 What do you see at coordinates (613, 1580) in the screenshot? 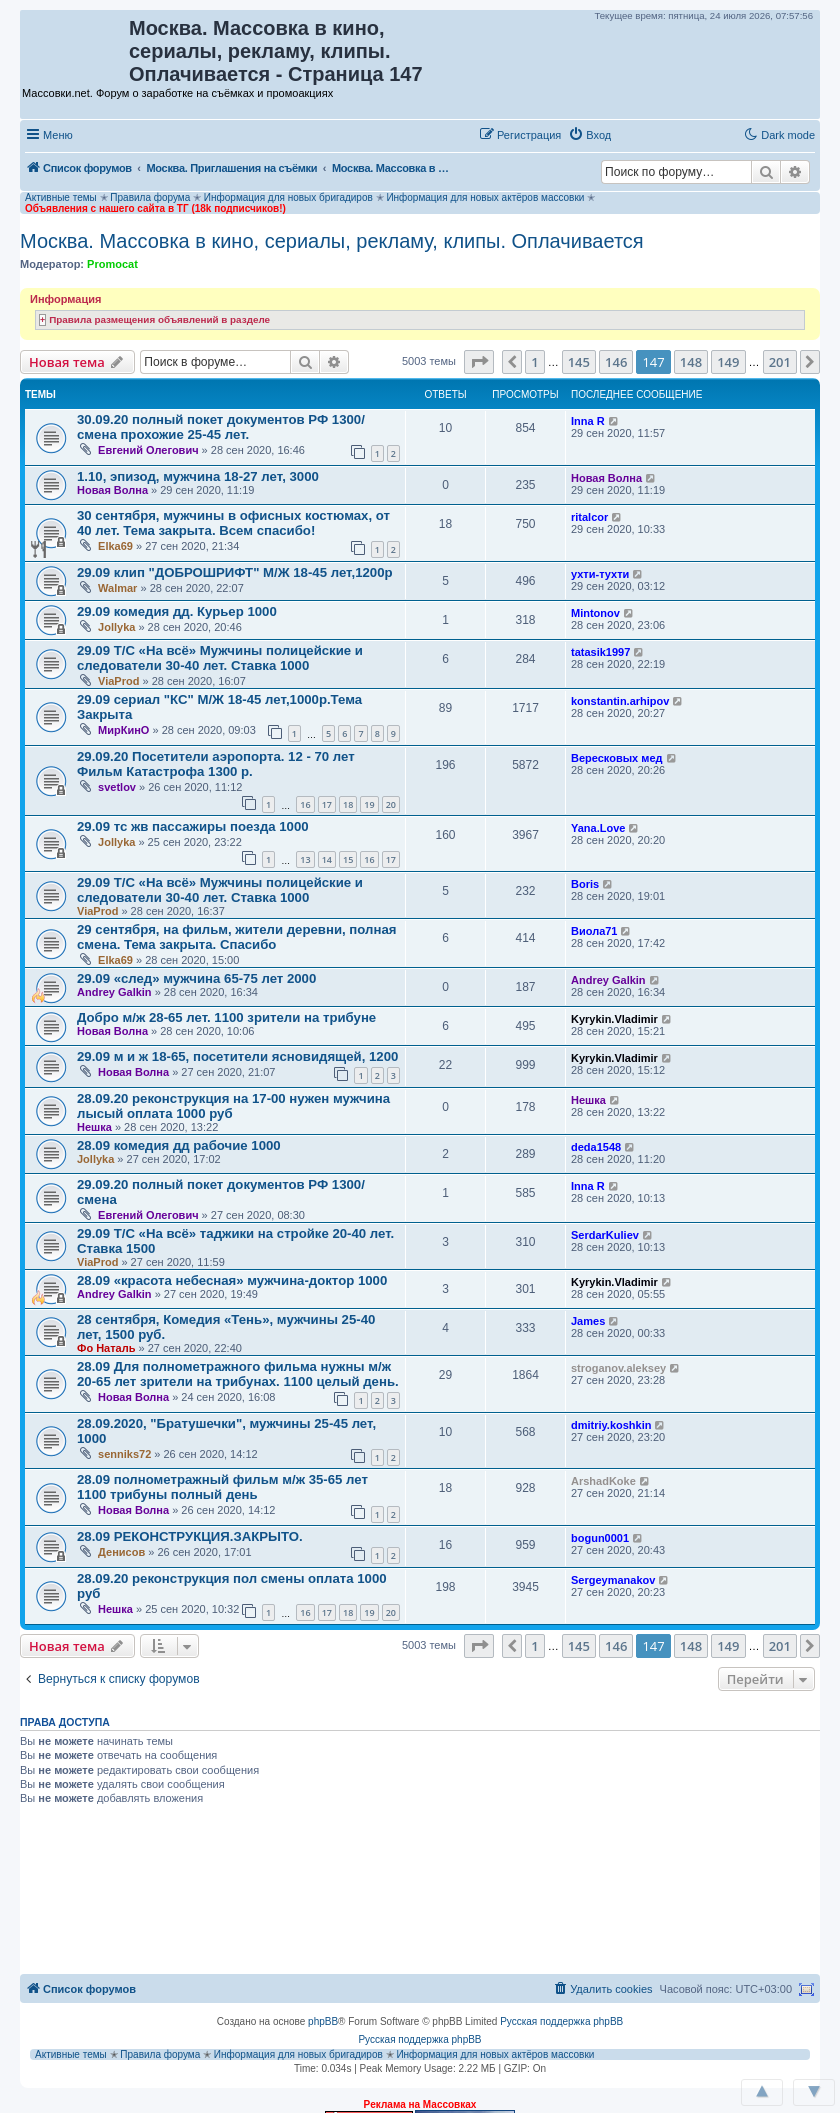
I see `Sergeymanakov` at bounding box center [613, 1580].